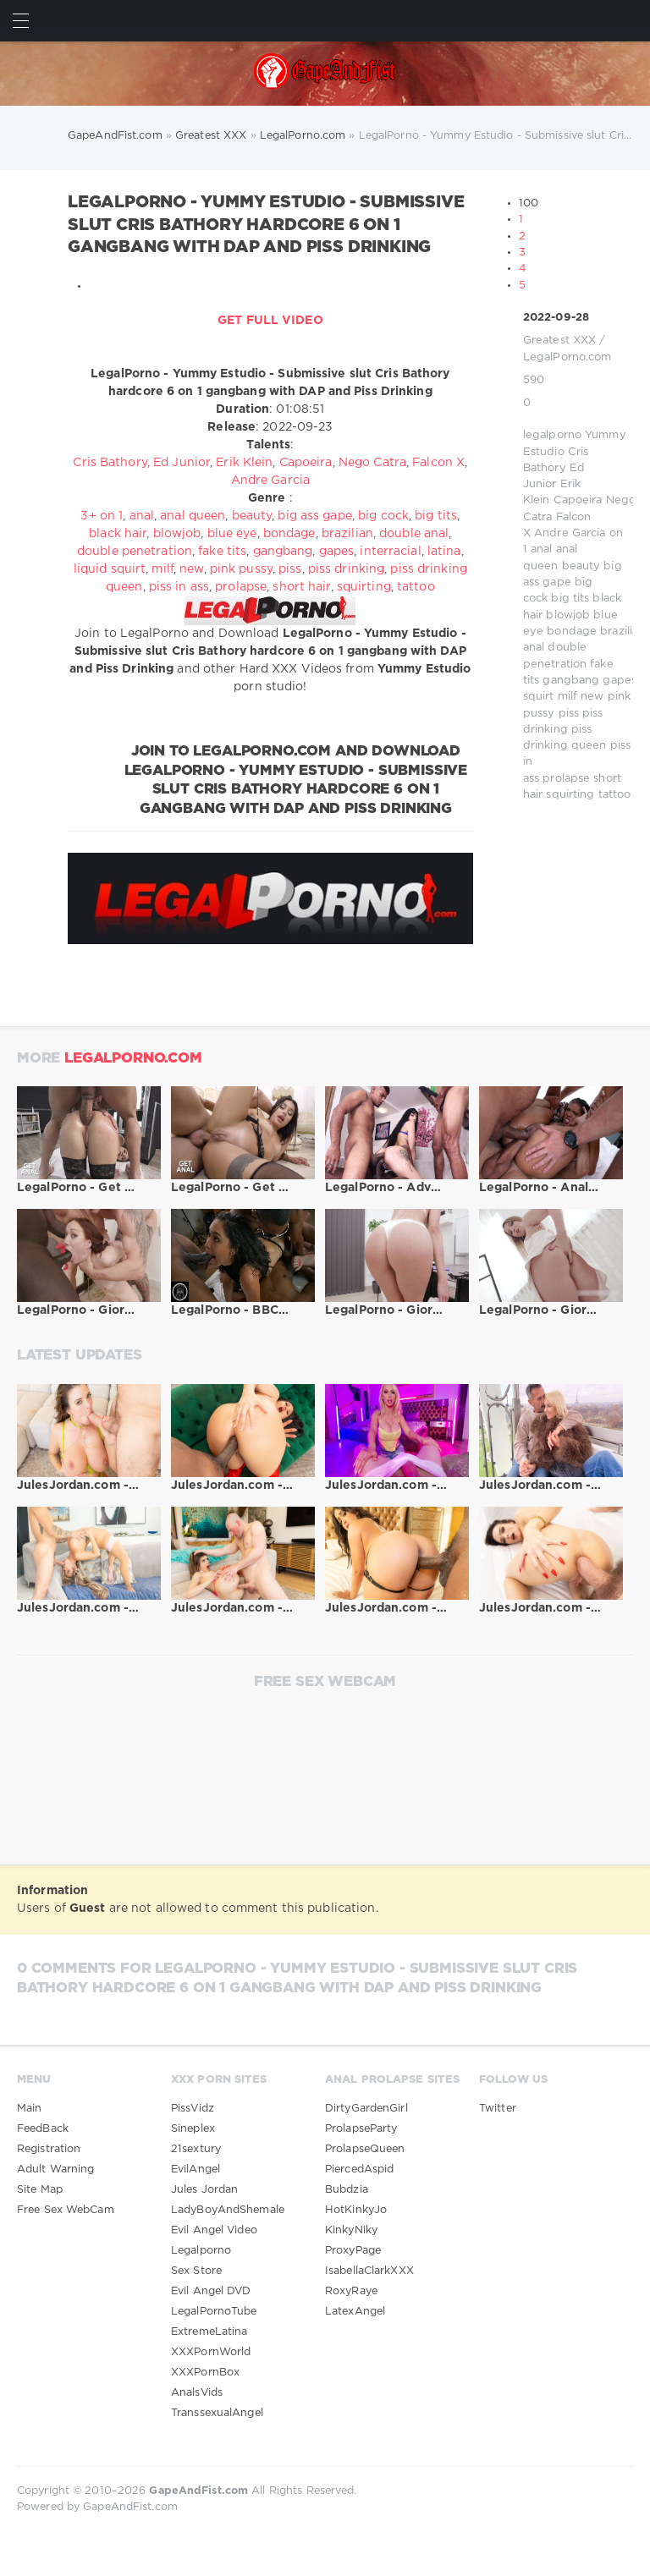 The image size is (650, 2576). What do you see at coordinates (179, 587) in the screenshot?
I see `piss in ass` at bounding box center [179, 587].